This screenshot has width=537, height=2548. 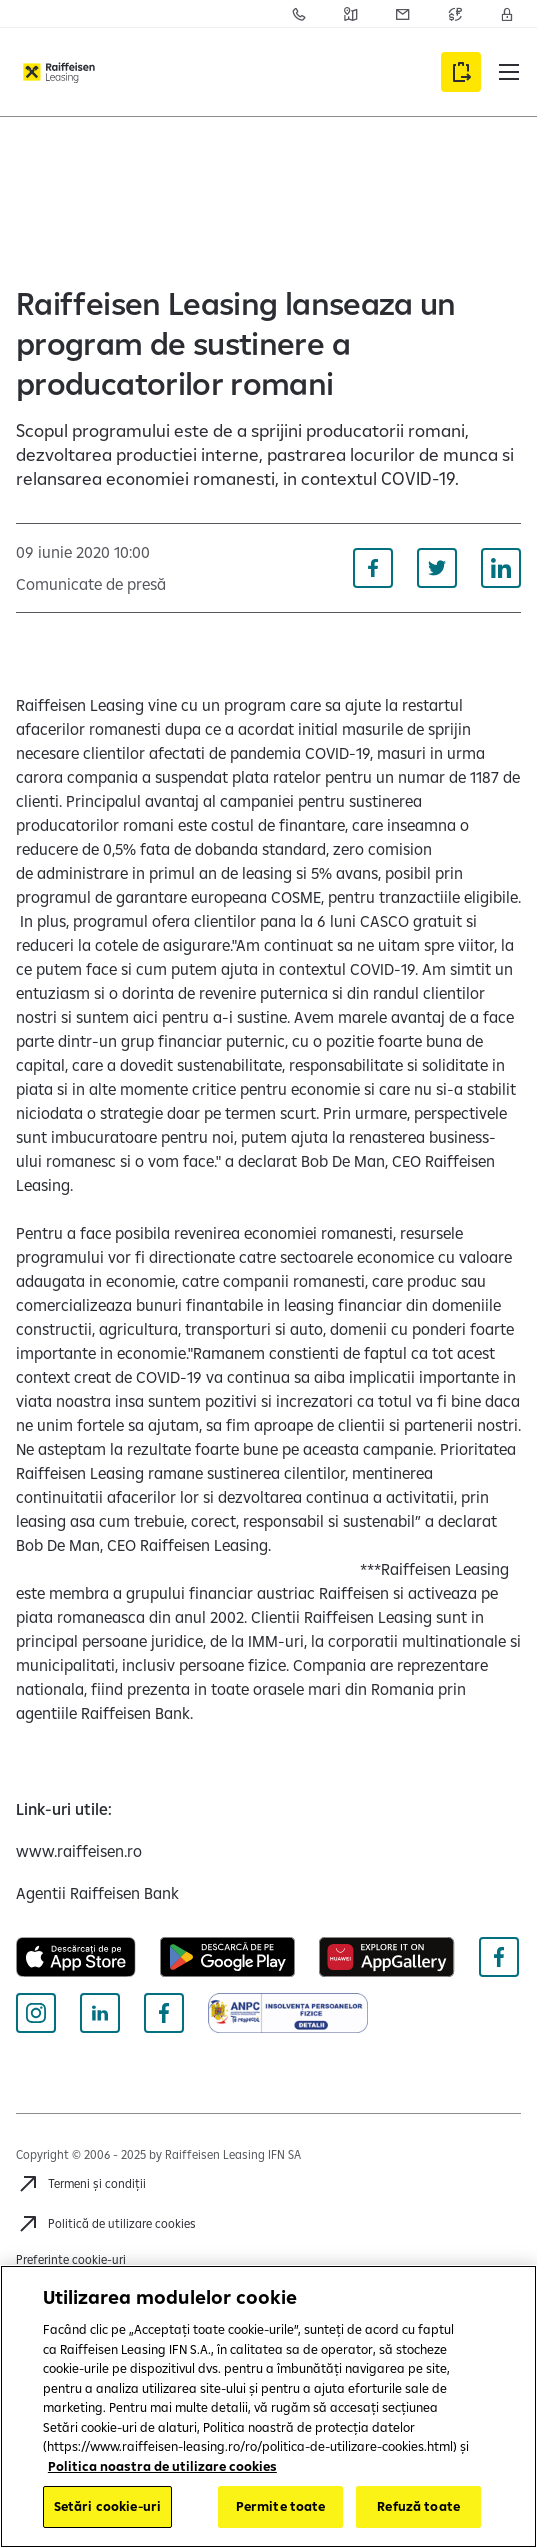 I want to click on Preferințe cookie-uri [Cookies], so click(x=71, y=2259).